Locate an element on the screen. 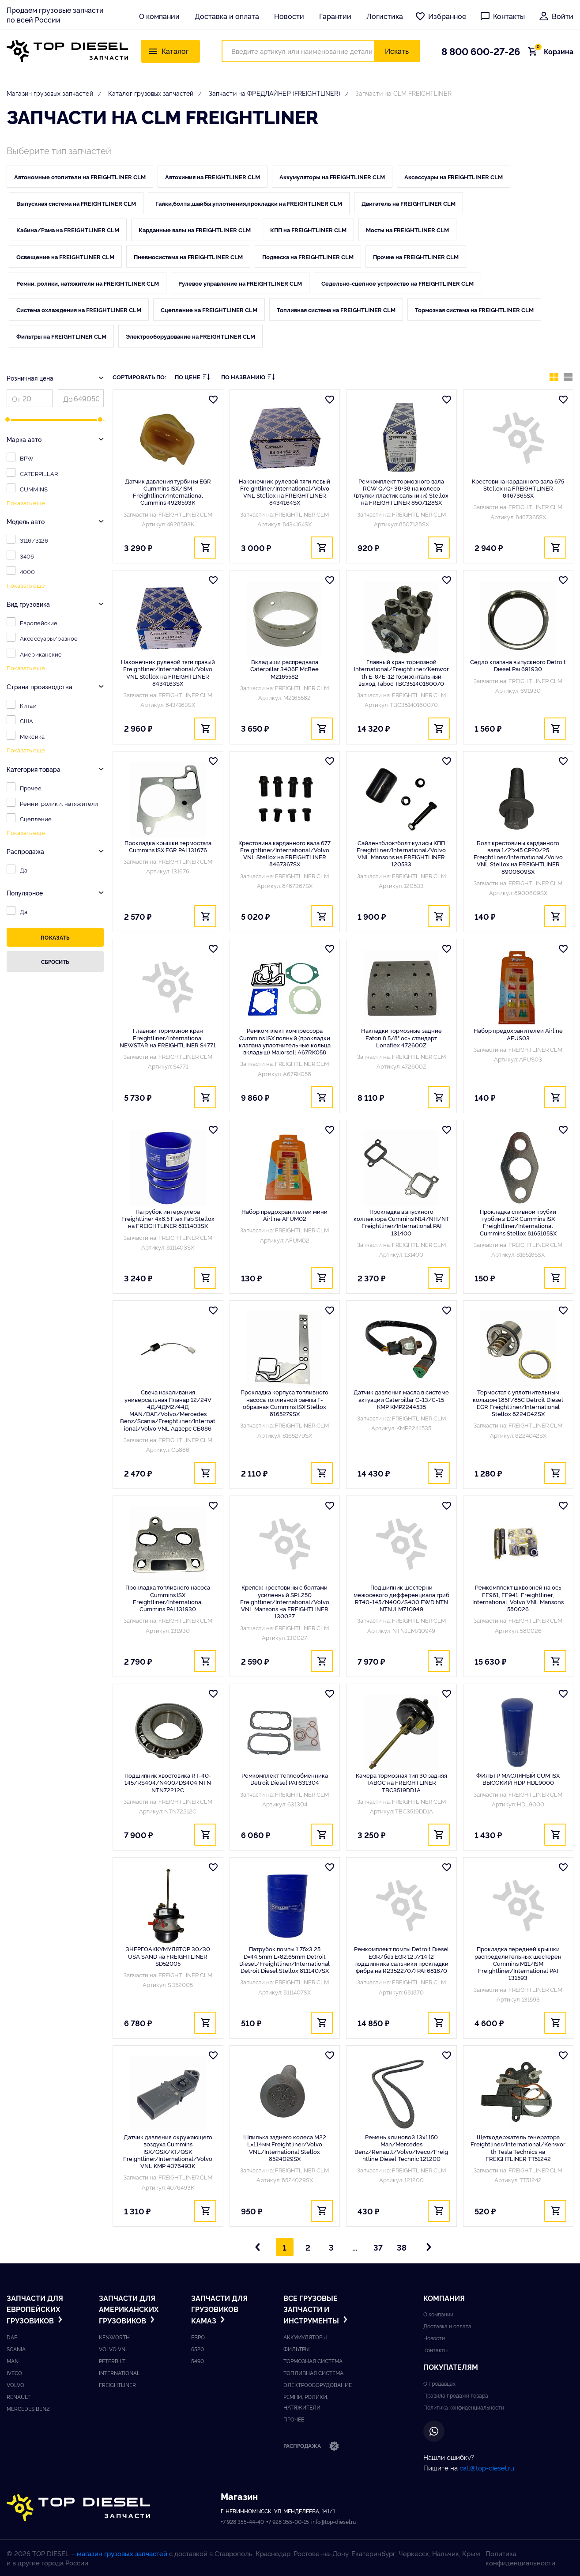 Image resolution: width=580 pixels, height=2576 pixels. Прокладка выпускного коллектора Cummins N14/NH/NT Freightliner/International PAI 131400 is located at coordinates (401, 1222).